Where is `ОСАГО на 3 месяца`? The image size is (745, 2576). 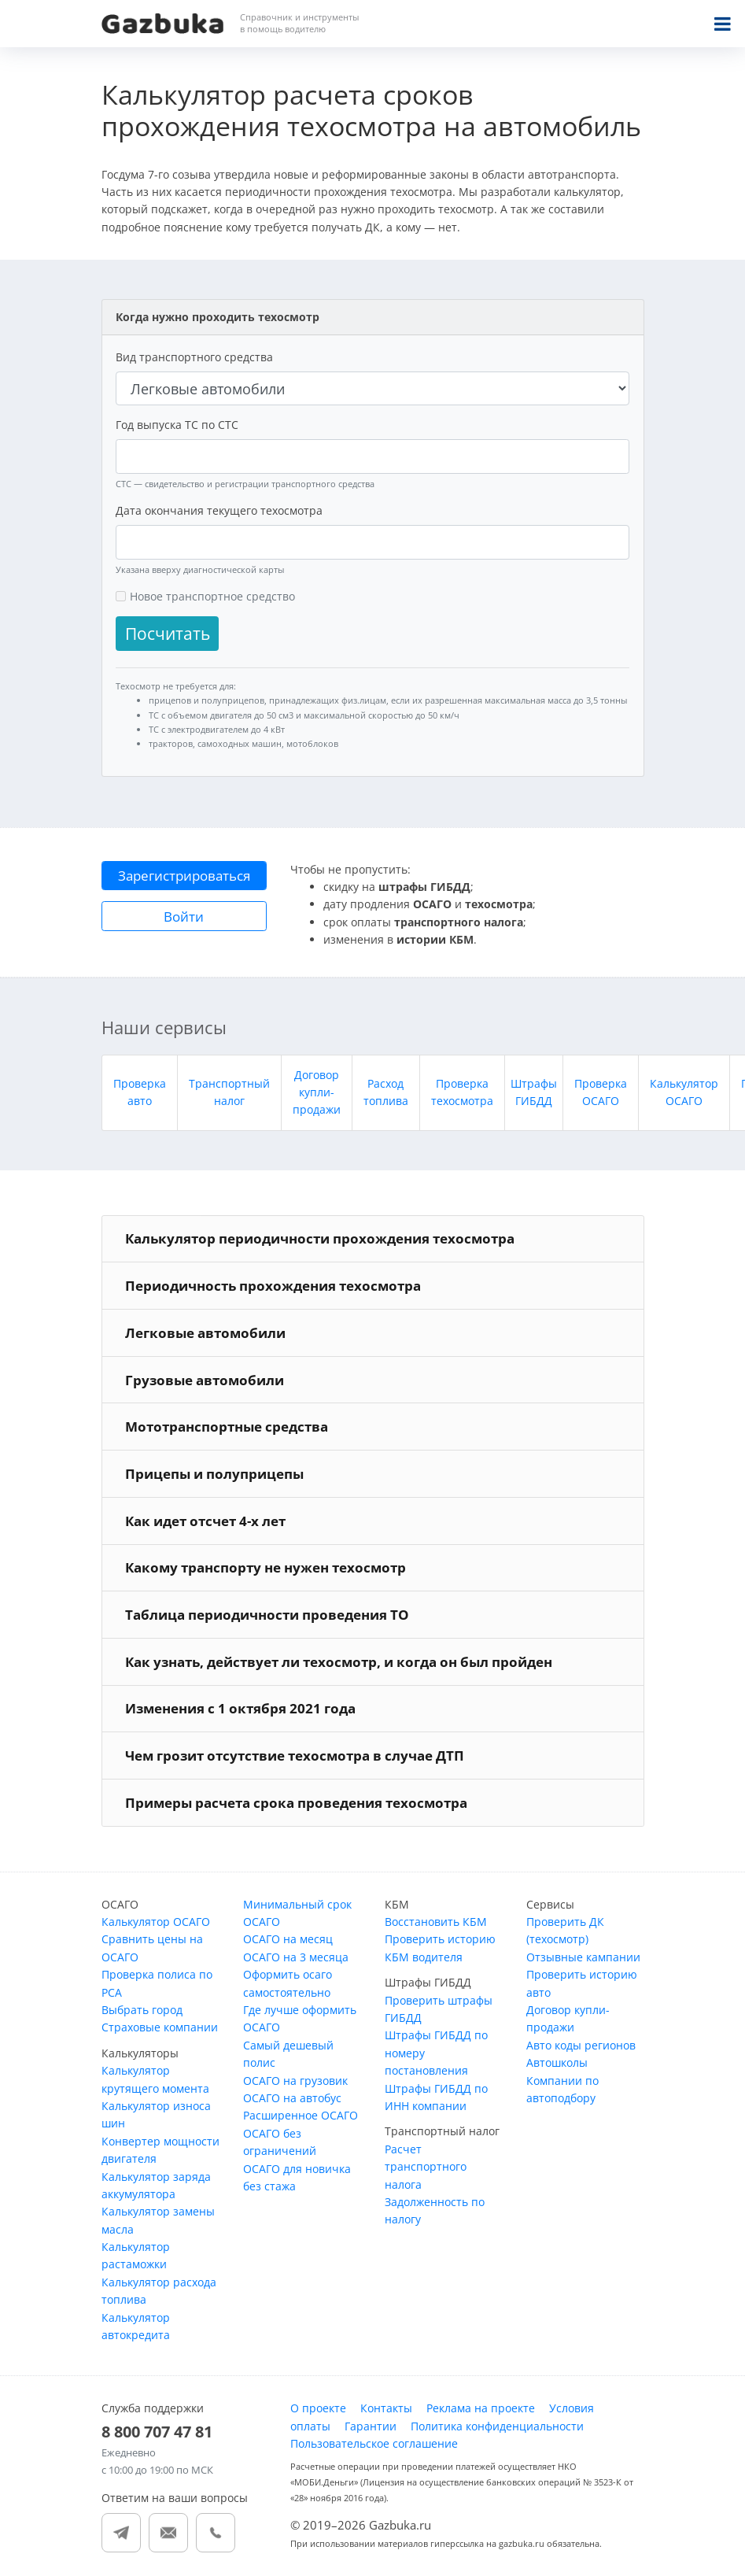 ОСАГО на 3 месяца is located at coordinates (296, 1957).